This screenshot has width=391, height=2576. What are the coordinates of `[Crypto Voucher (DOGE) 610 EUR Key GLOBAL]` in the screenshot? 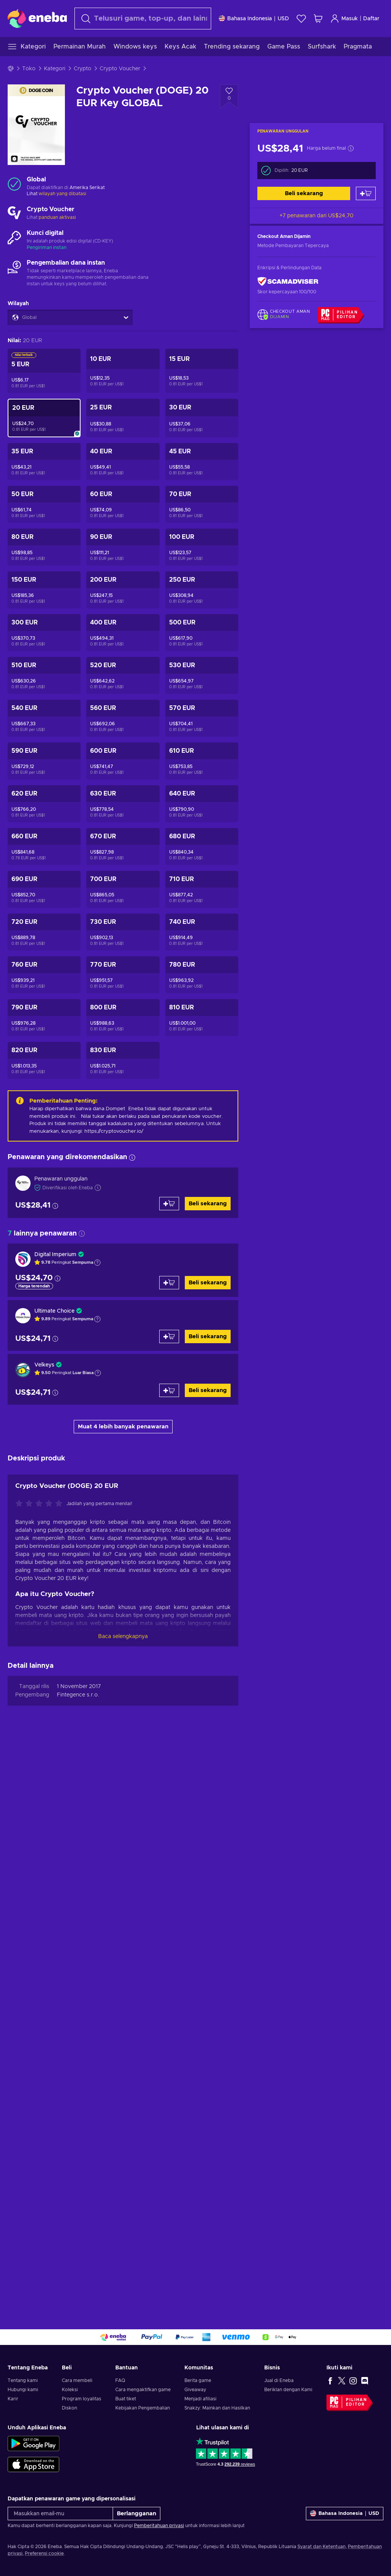 It's located at (201, 760).